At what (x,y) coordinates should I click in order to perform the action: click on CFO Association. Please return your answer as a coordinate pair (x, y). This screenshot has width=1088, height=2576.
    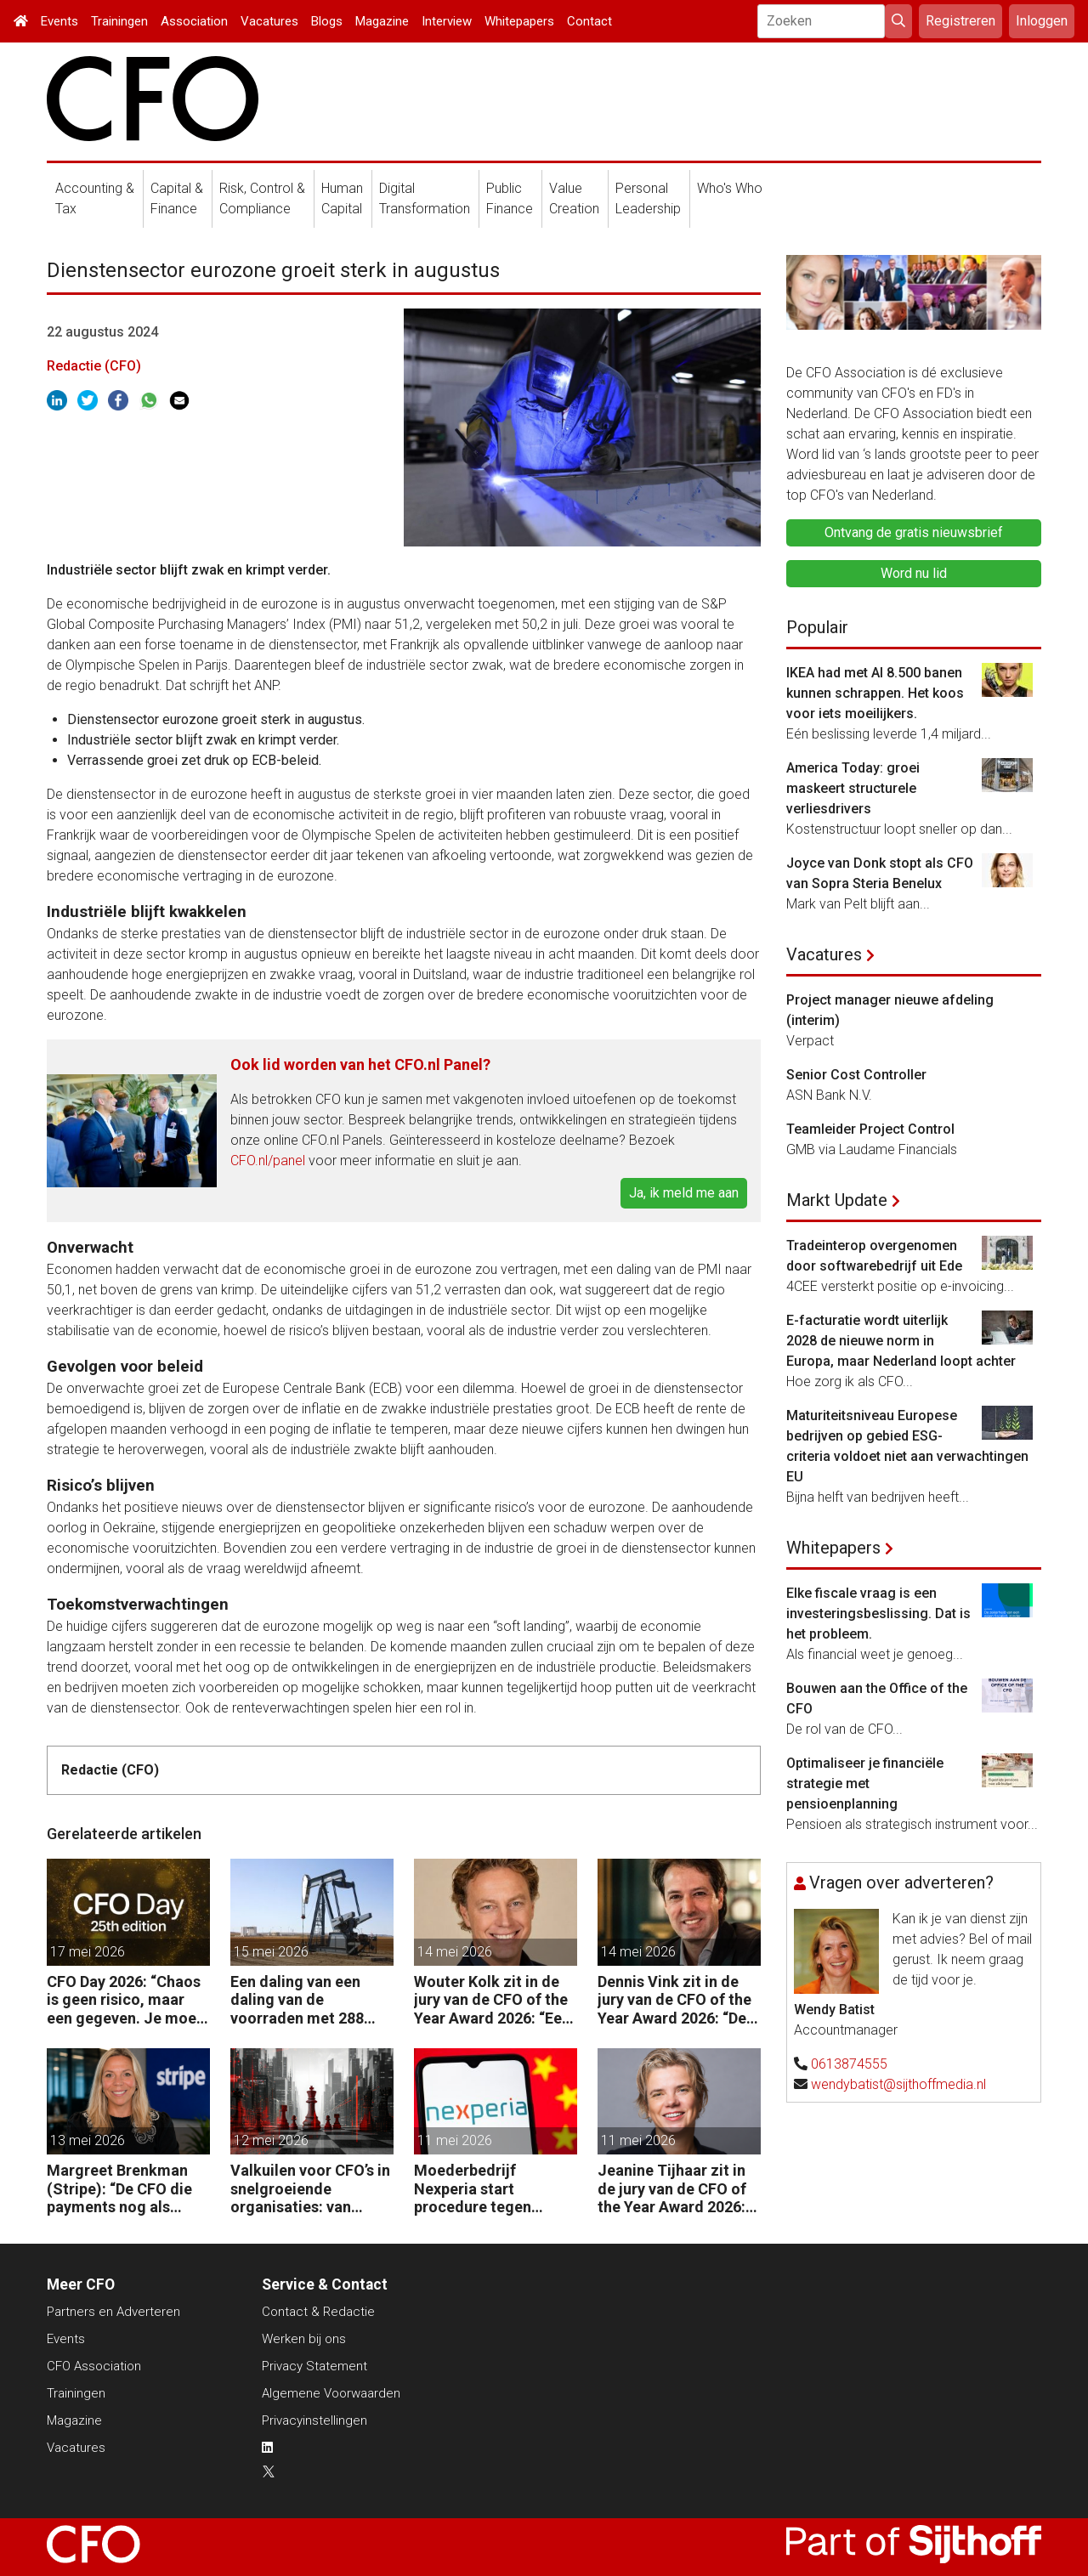
    Looking at the image, I should click on (94, 2366).